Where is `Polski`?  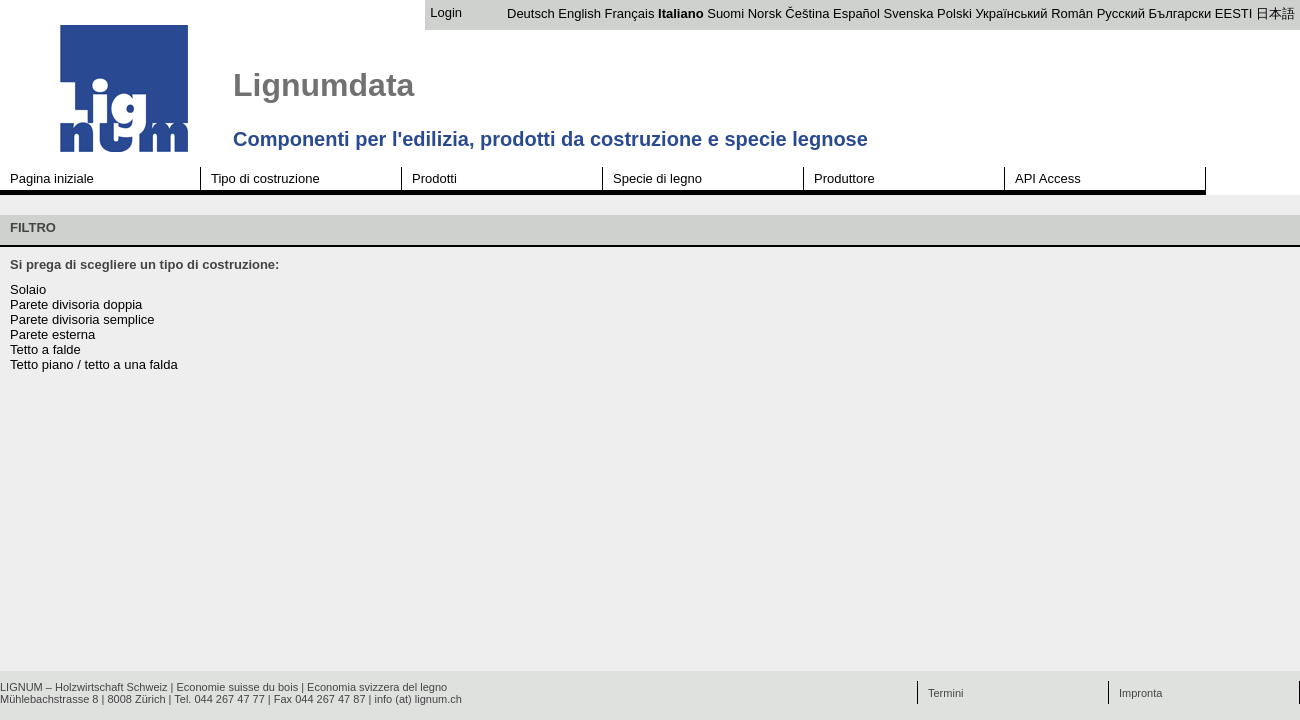 Polski is located at coordinates (954, 13).